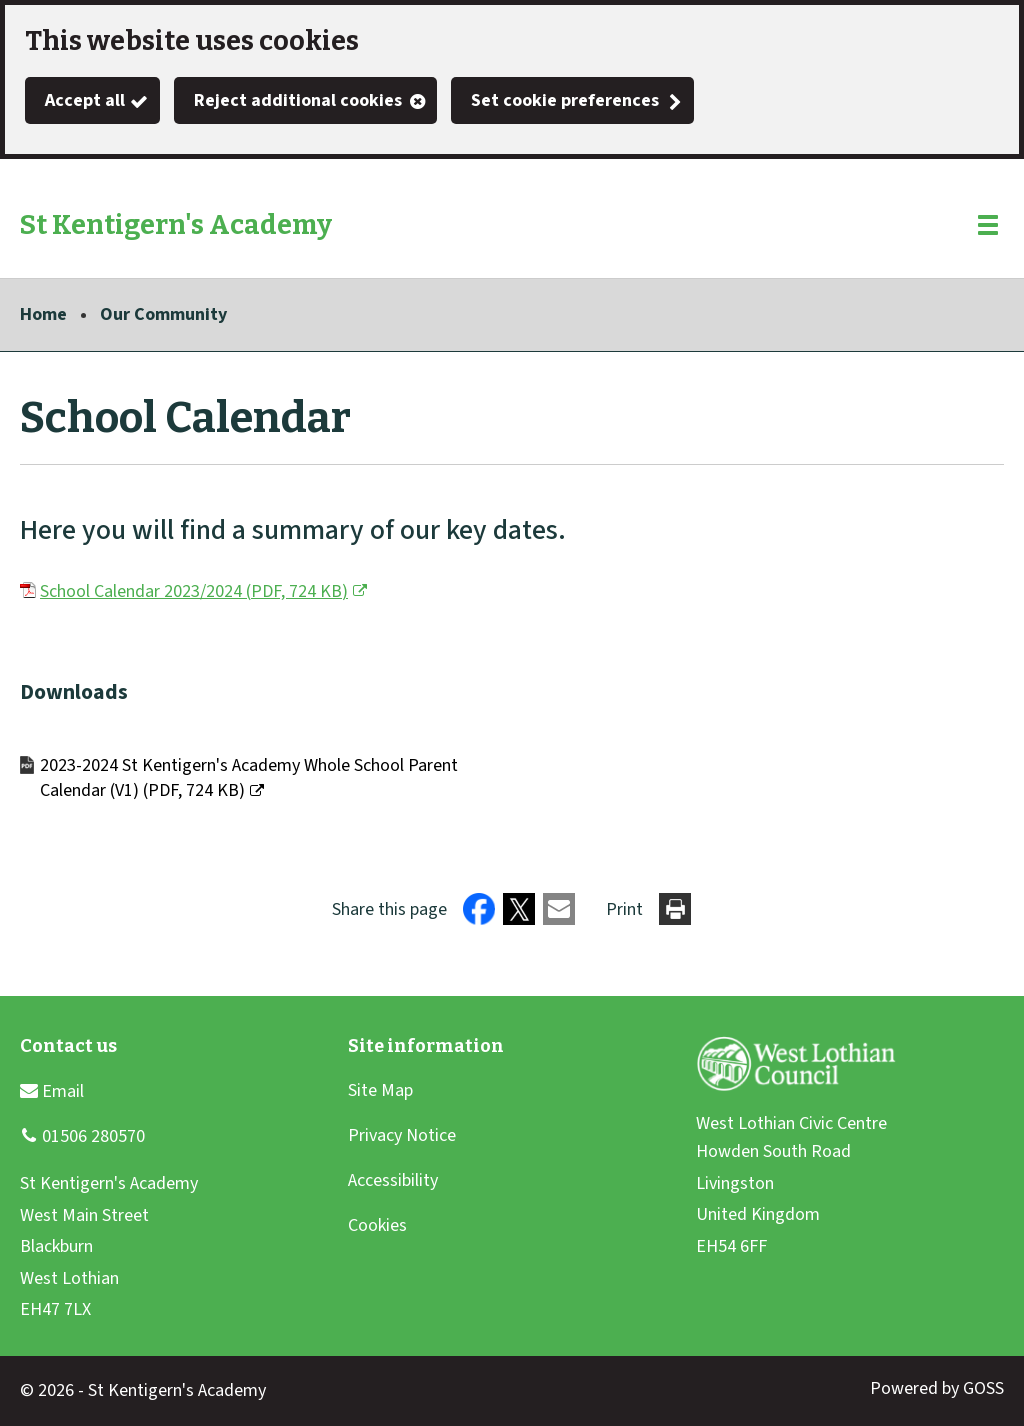 This screenshot has height=1426, width=1024. I want to click on Accessibility, so click(393, 1180).